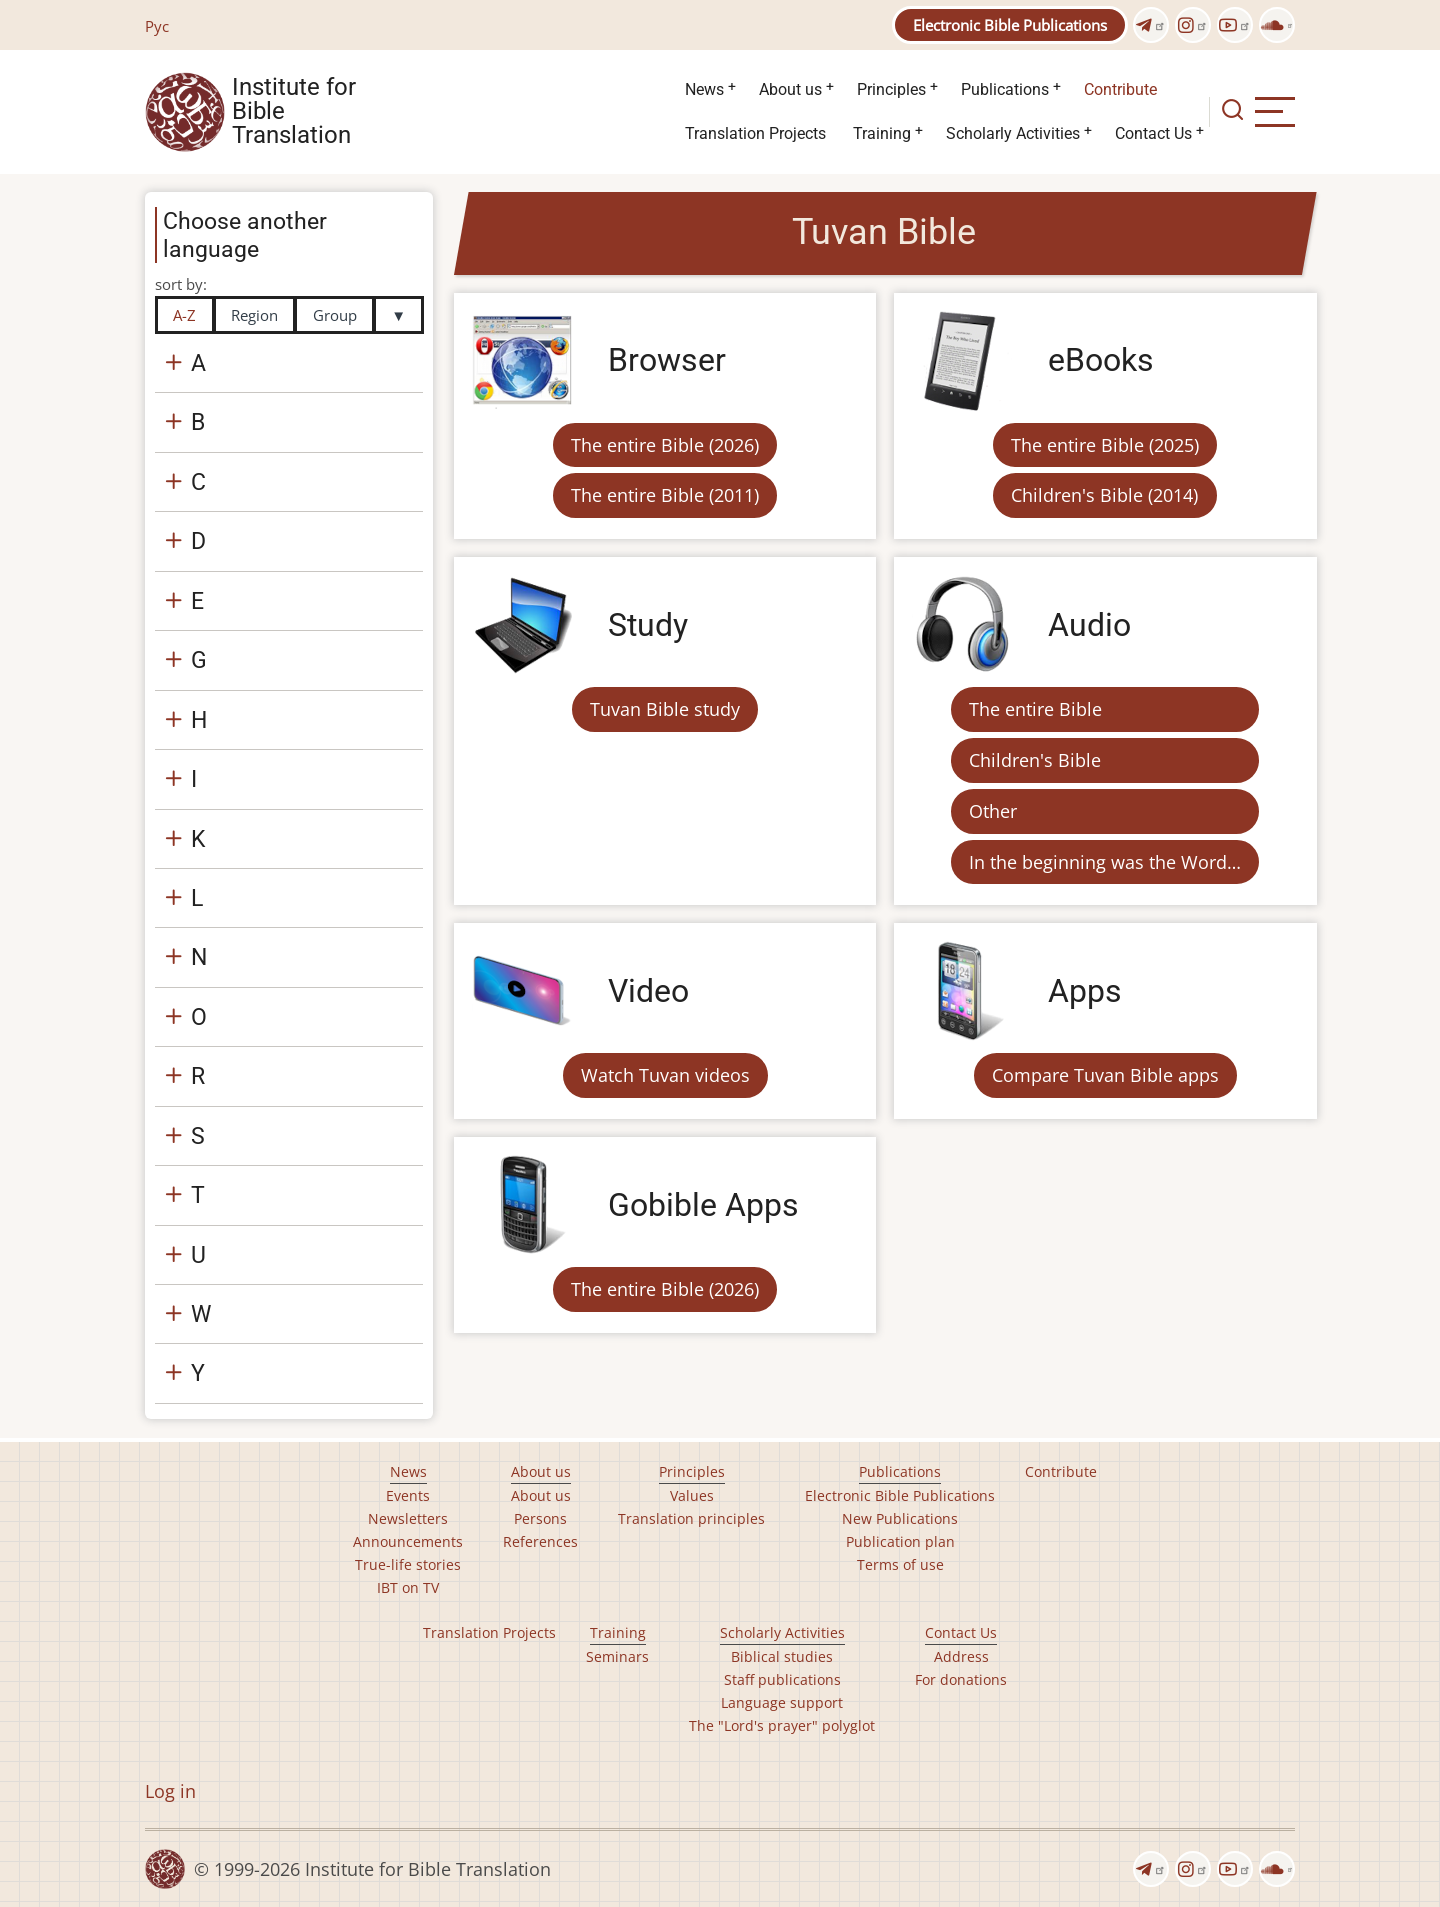 The width and height of the screenshot is (1440, 1907). I want to click on Events, so click(408, 1495).